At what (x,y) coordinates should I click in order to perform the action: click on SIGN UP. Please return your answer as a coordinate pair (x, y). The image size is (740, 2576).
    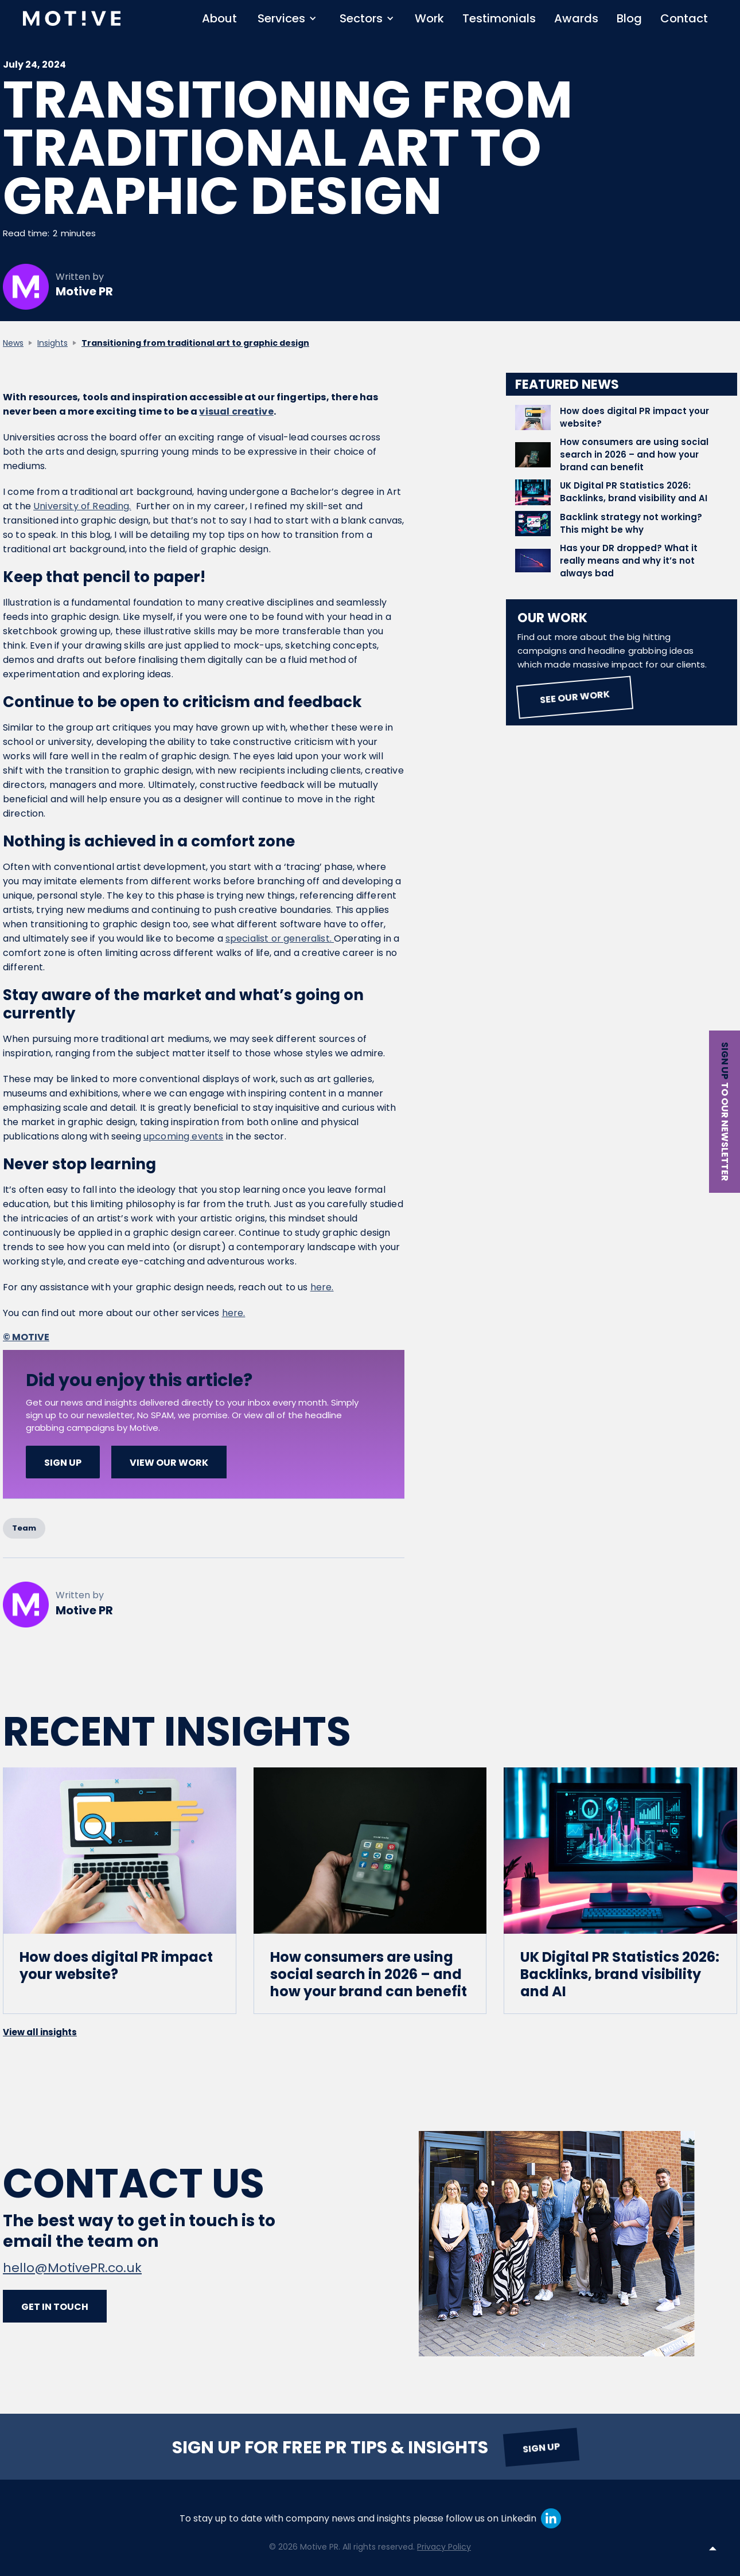
    Looking at the image, I should click on (62, 1462).